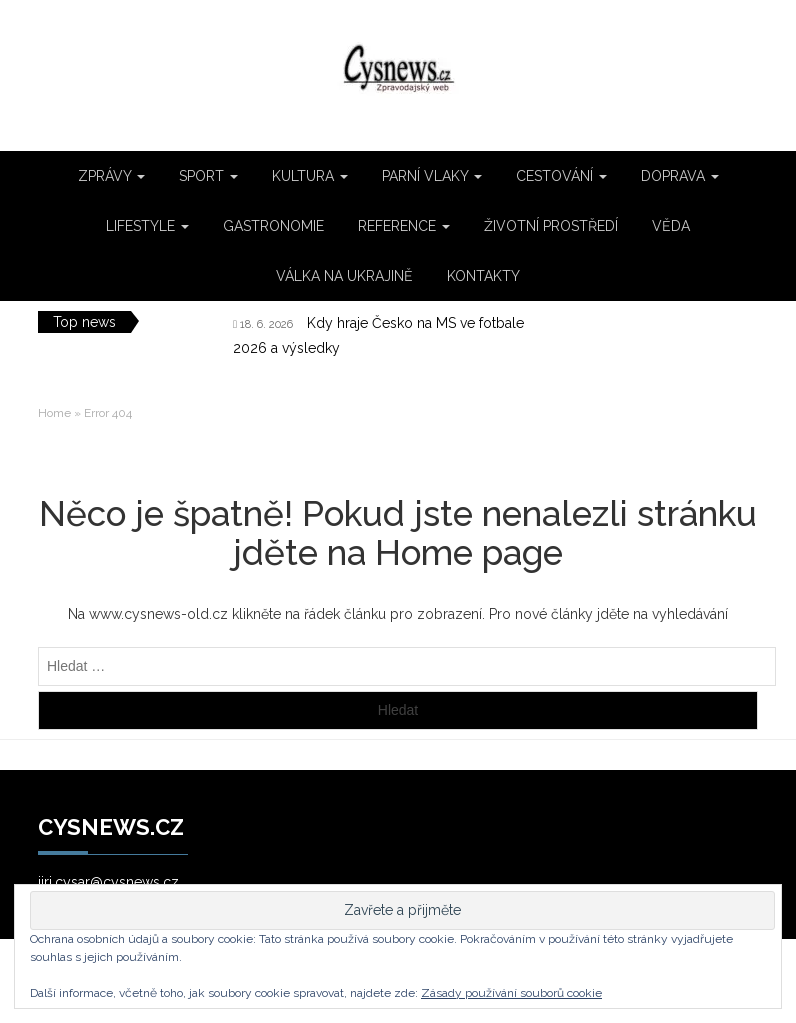  I want to click on DOPRAVA, so click(680, 176).